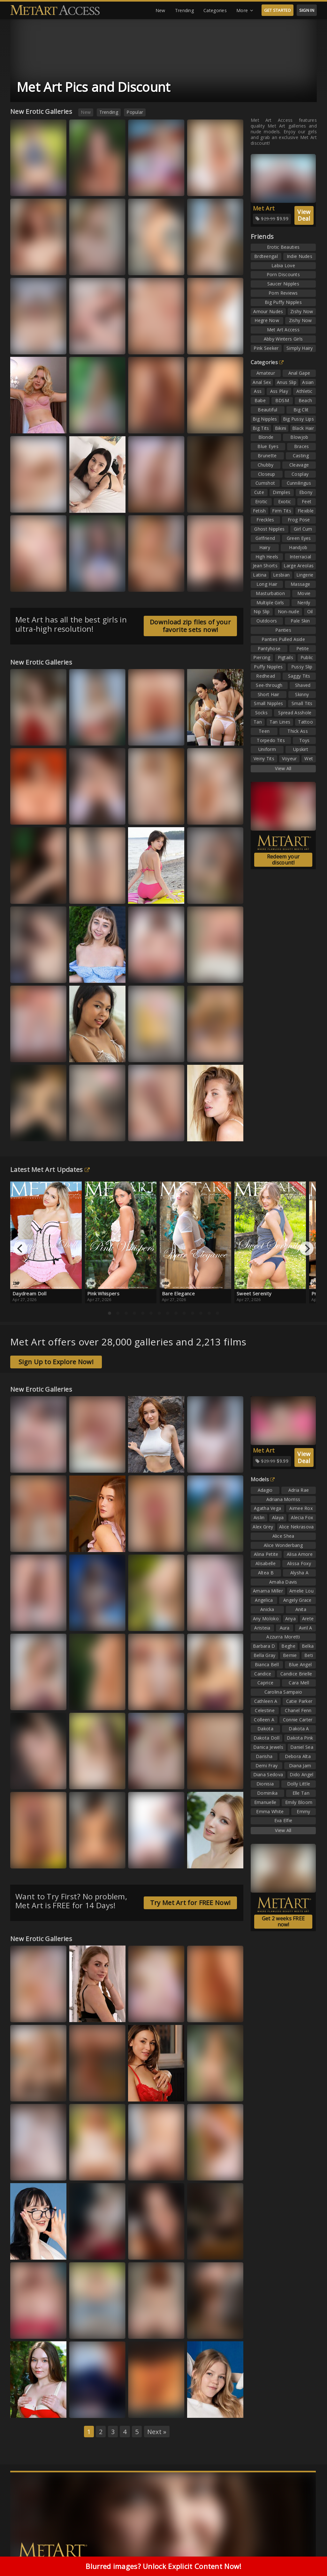 The width and height of the screenshot is (327, 2576). Describe the element at coordinates (286, 382) in the screenshot. I see `Anus Slip` at that location.